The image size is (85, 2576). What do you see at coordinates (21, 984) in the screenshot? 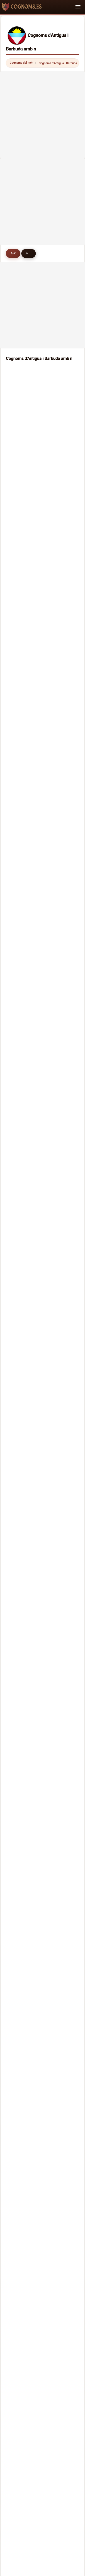
I see `nomen` at bounding box center [21, 984].